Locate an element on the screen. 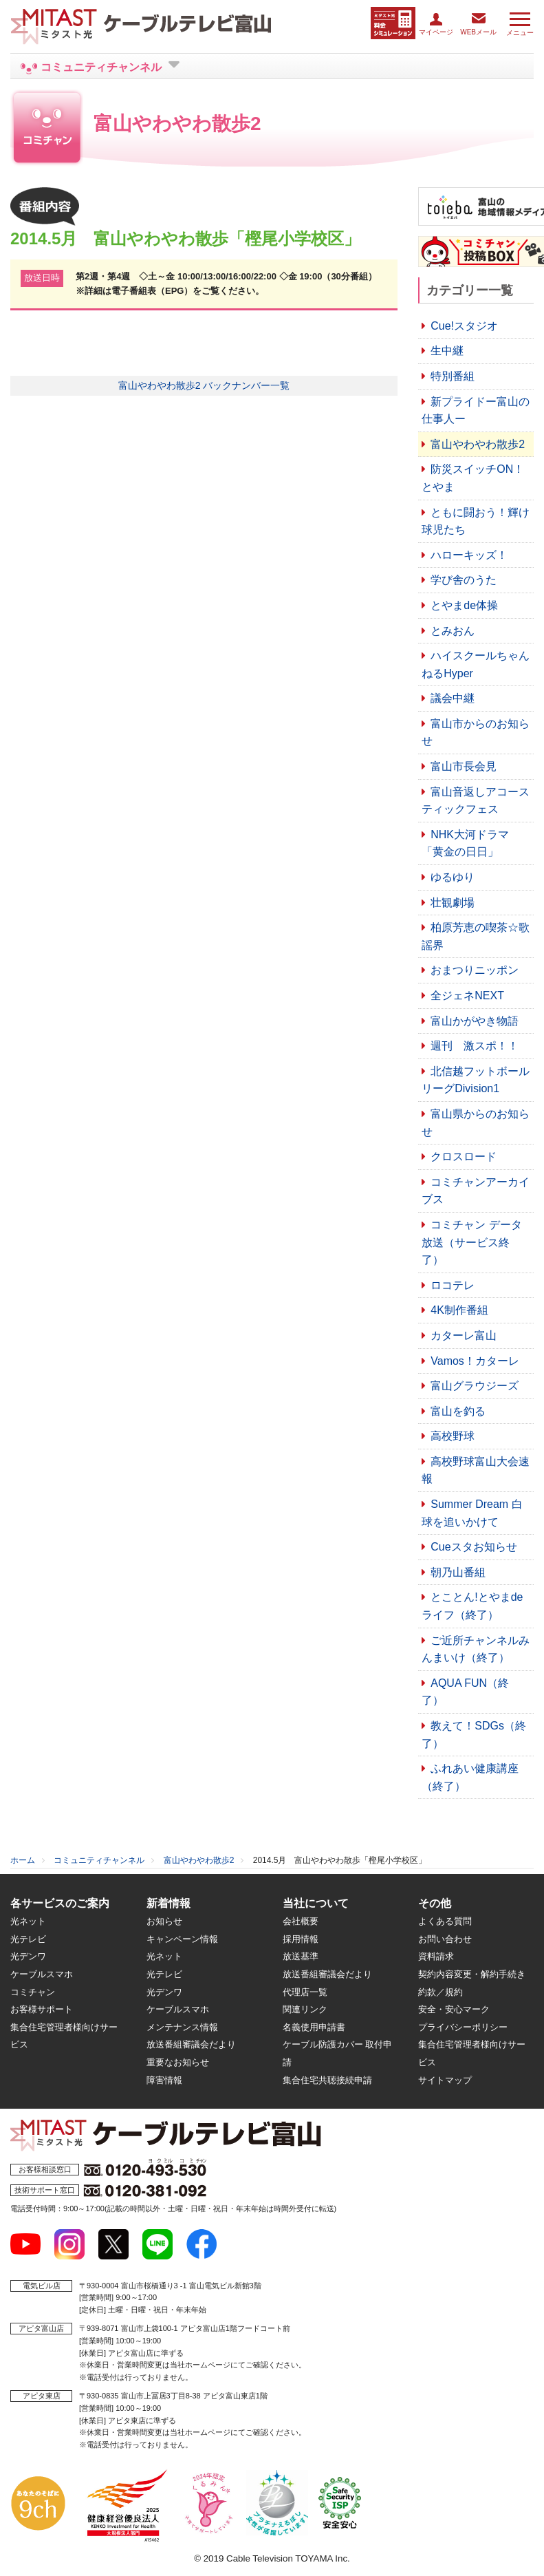  コミチャン is located at coordinates (32, 1992).